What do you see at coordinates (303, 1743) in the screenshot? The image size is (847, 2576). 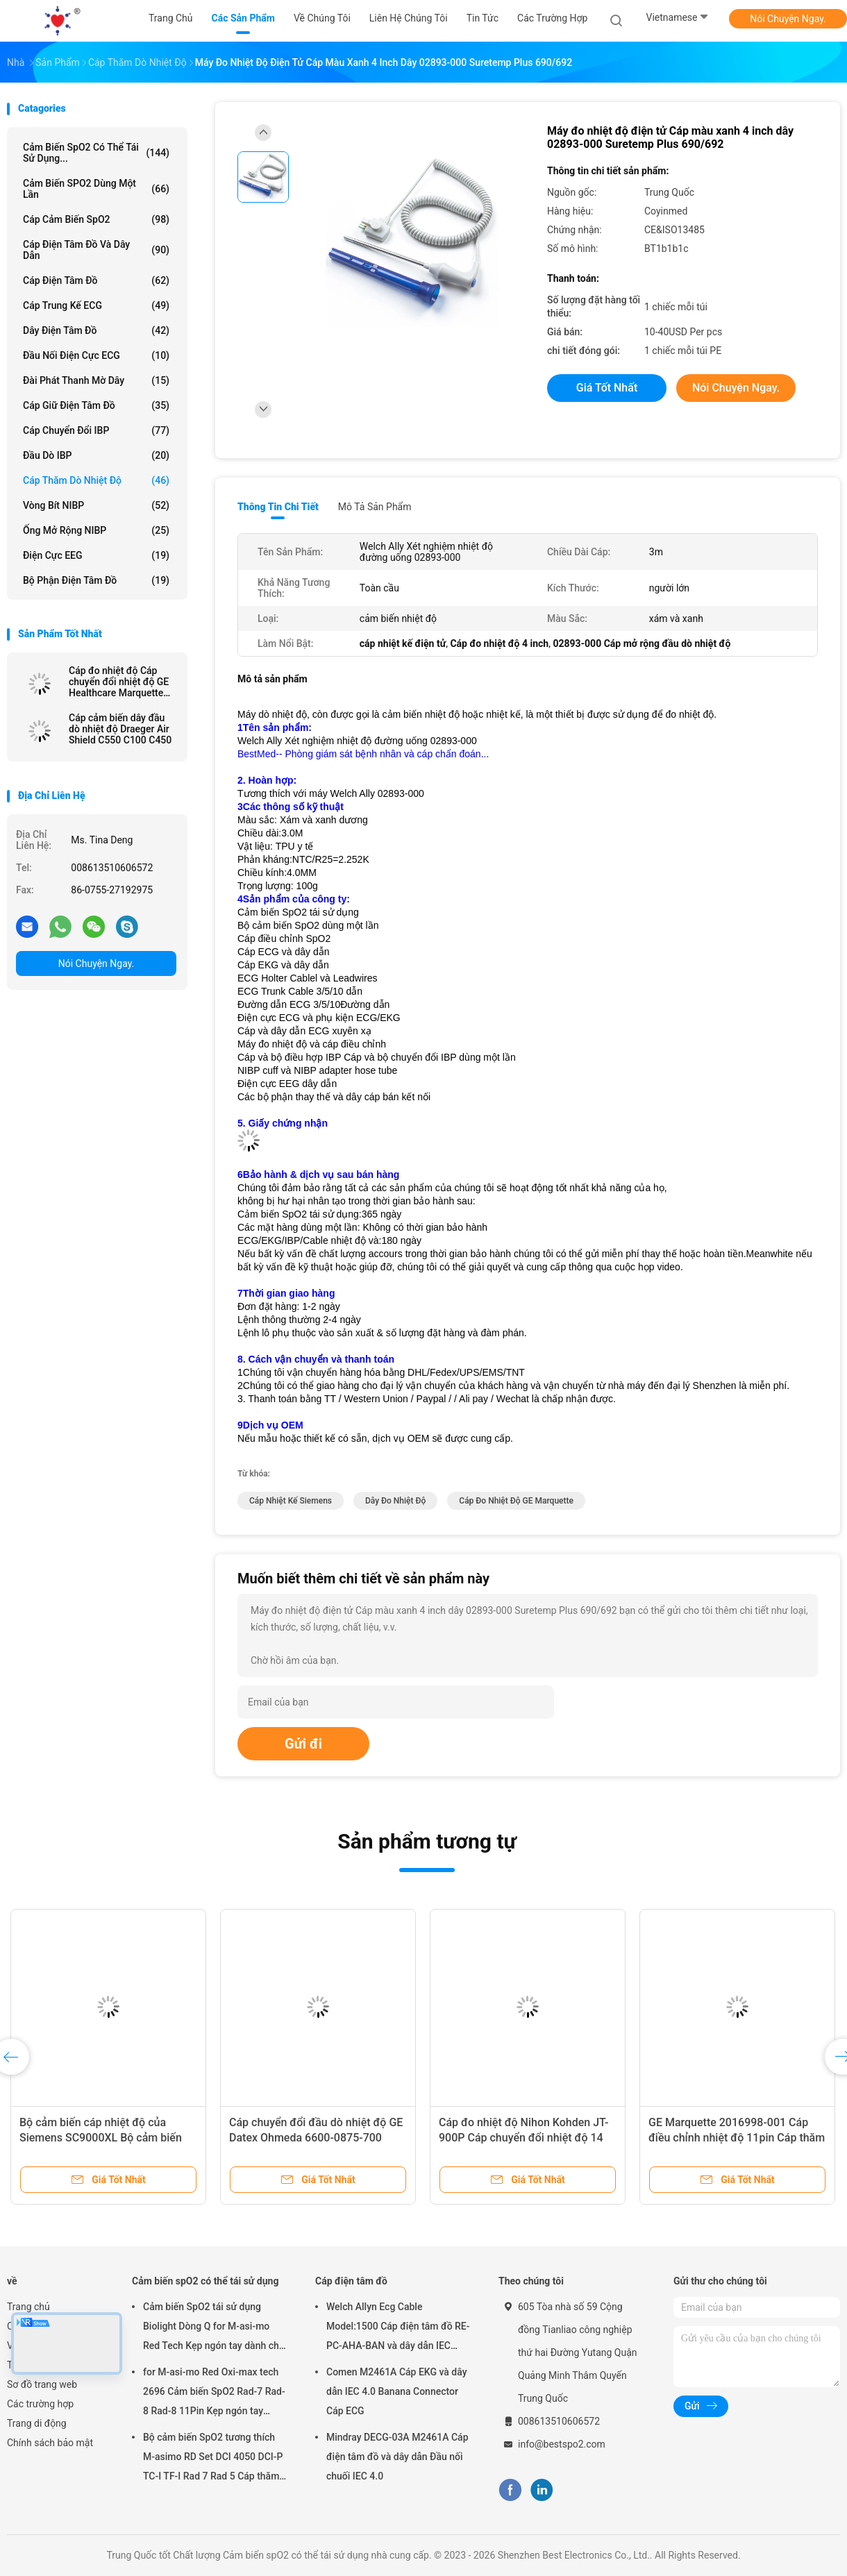 I see `Gửi đi` at bounding box center [303, 1743].